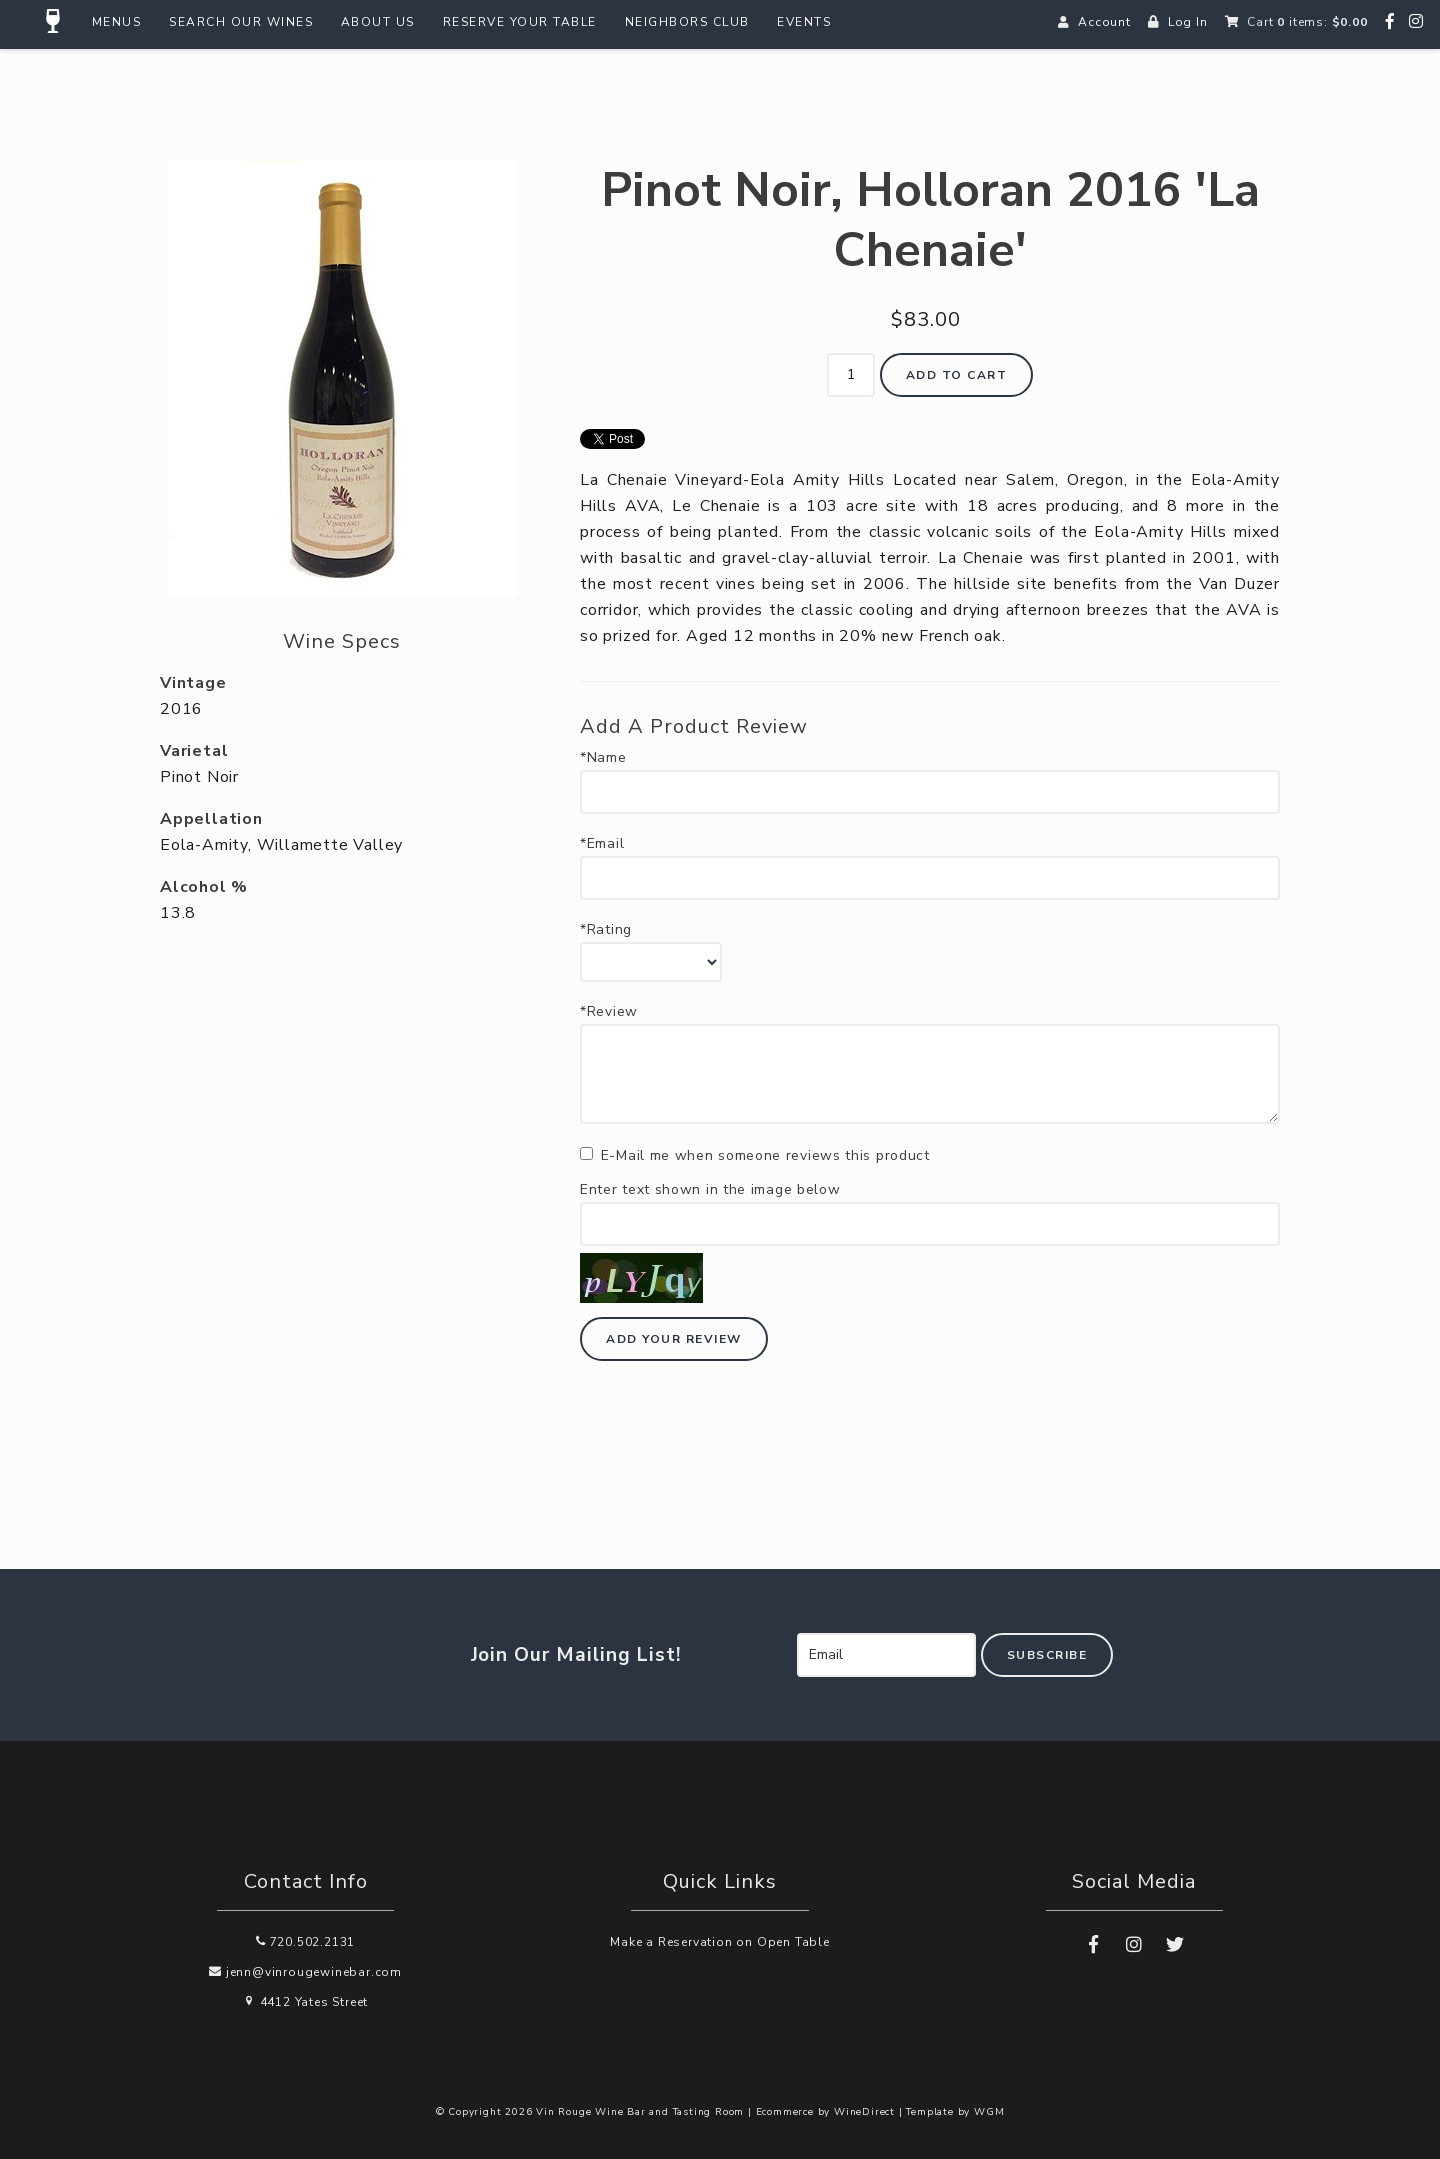 This screenshot has height=2159, width=1440. I want to click on Enter text shown in the image below, so click(710, 1190).